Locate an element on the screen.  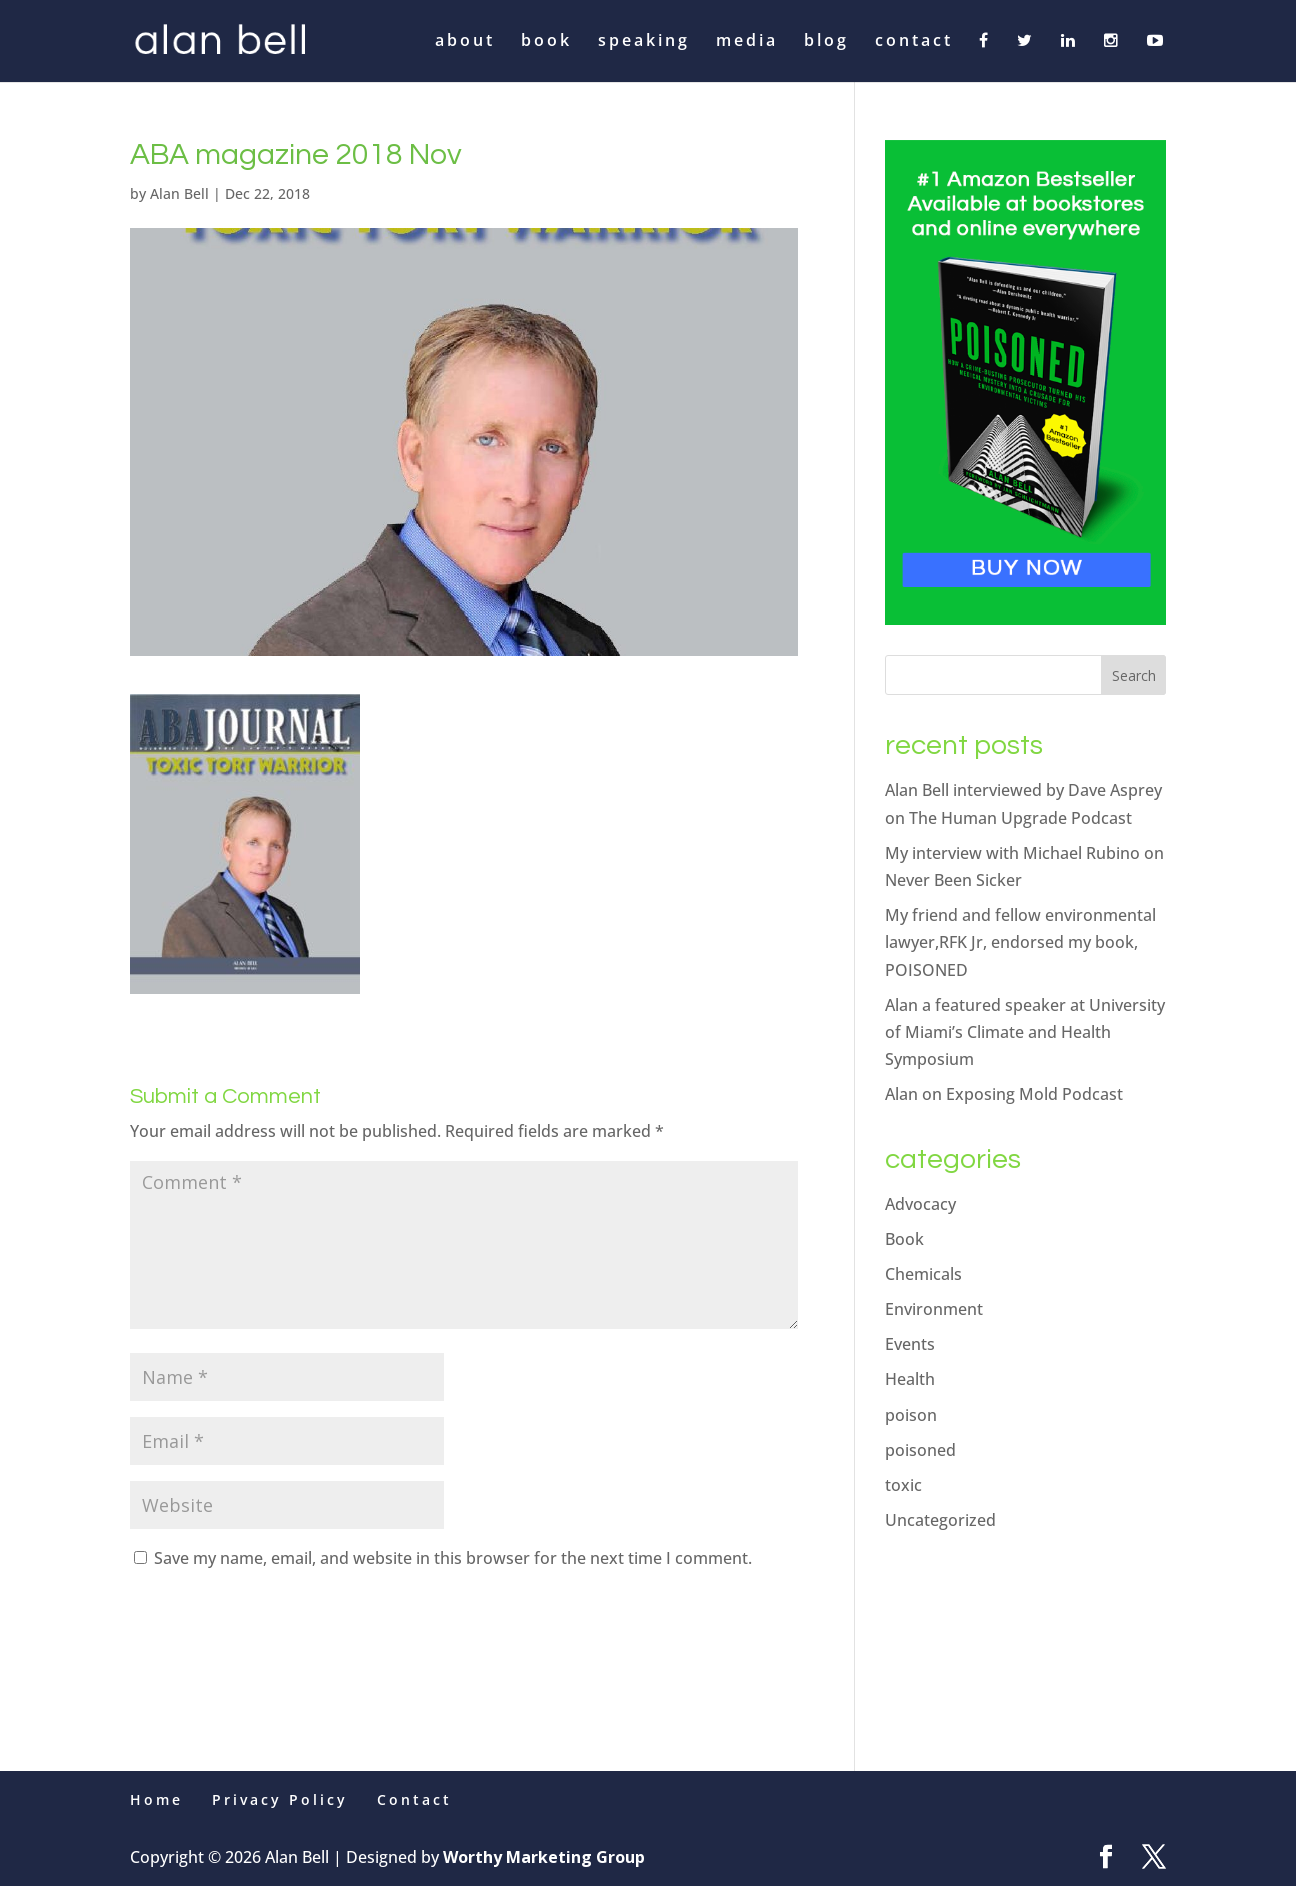
poisoned is located at coordinates (920, 1450).